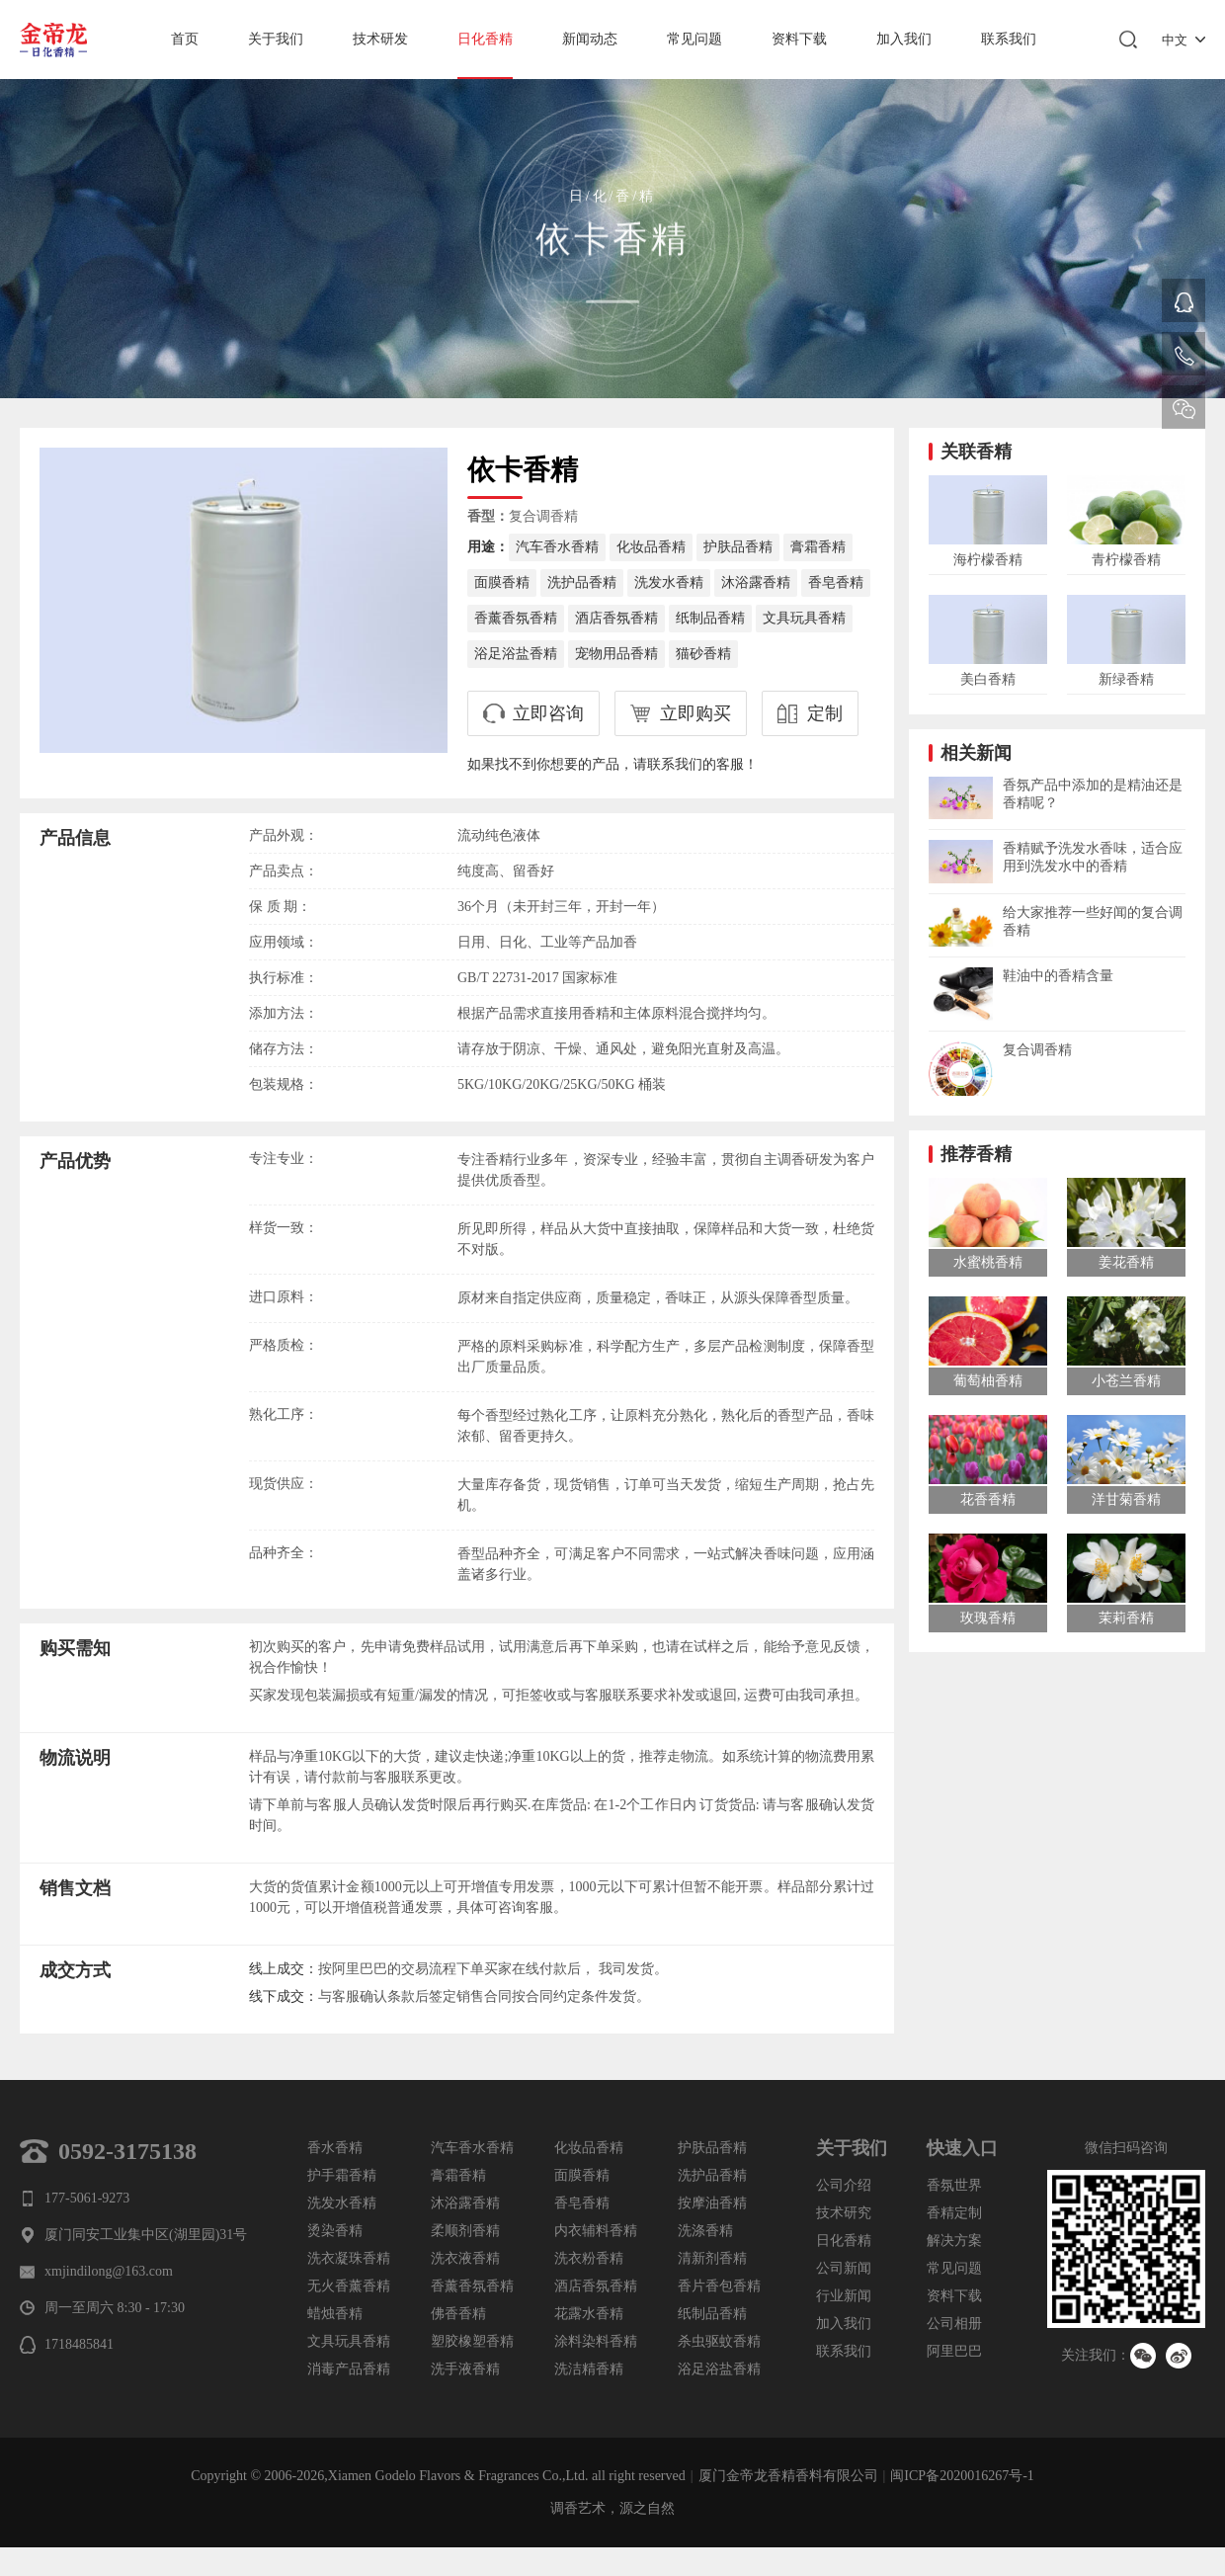 Image resolution: width=1225 pixels, height=2576 pixels. What do you see at coordinates (818, 547) in the screenshot?
I see `膏霜香精` at bounding box center [818, 547].